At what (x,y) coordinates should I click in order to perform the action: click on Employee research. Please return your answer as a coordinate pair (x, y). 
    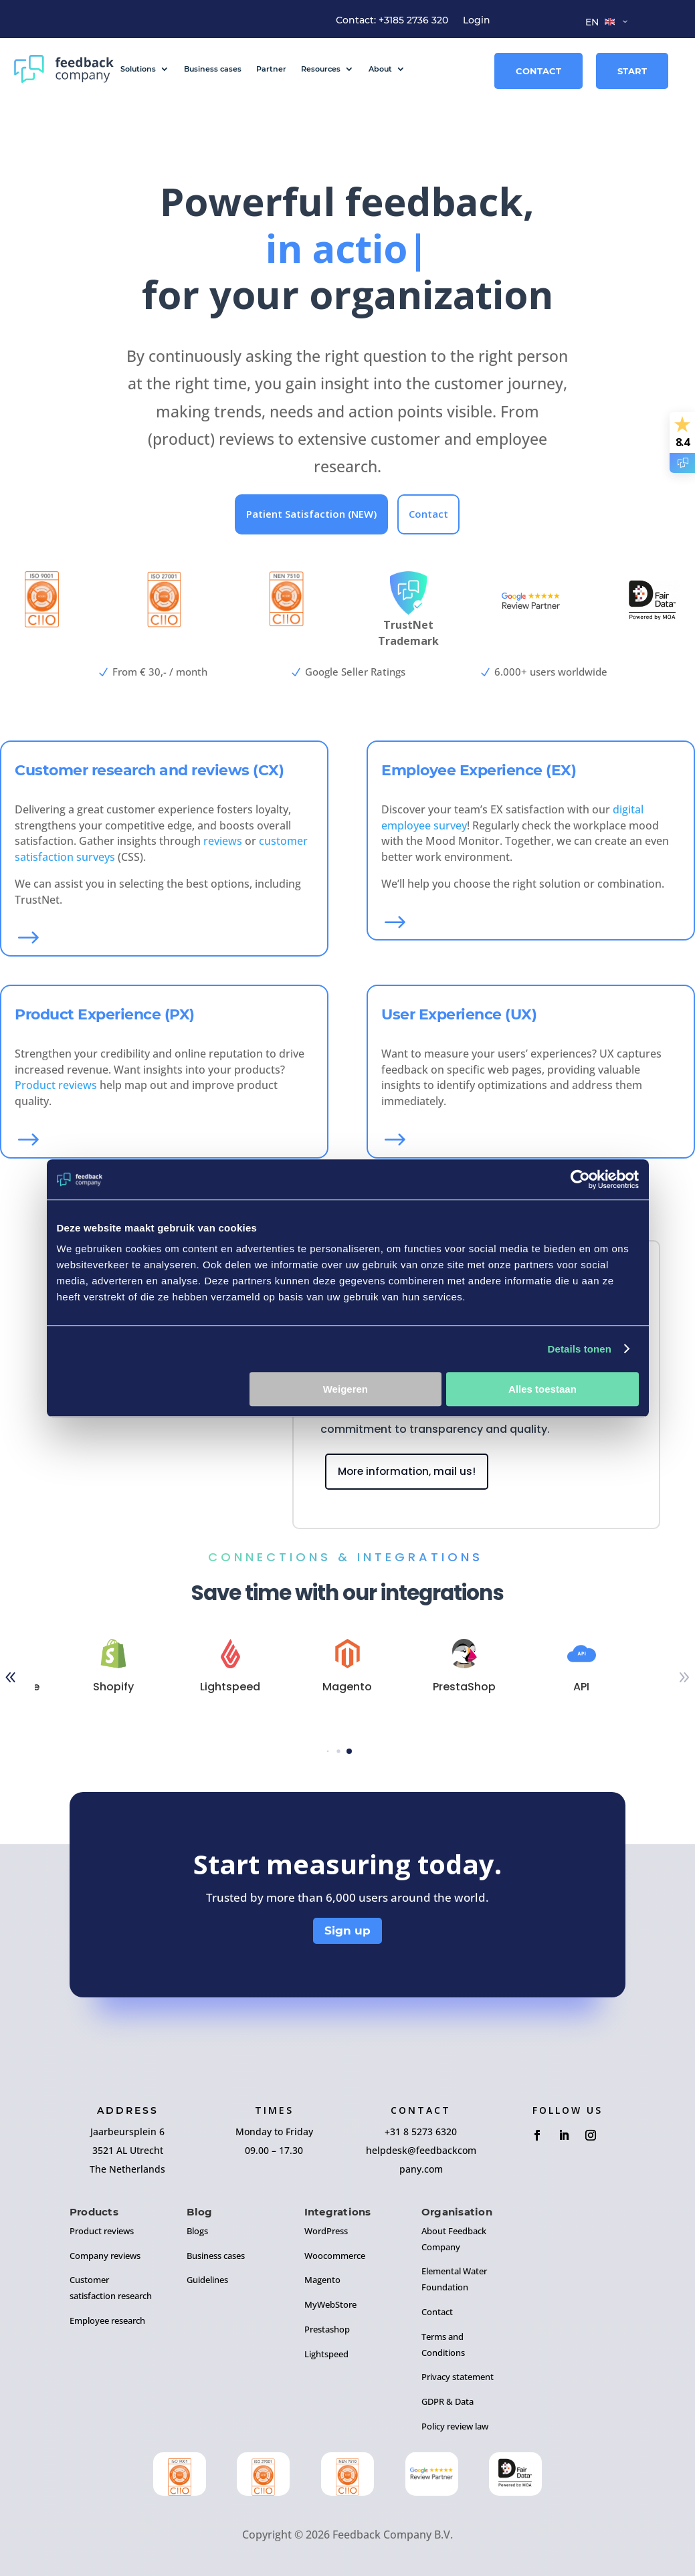
    Looking at the image, I should click on (107, 2320).